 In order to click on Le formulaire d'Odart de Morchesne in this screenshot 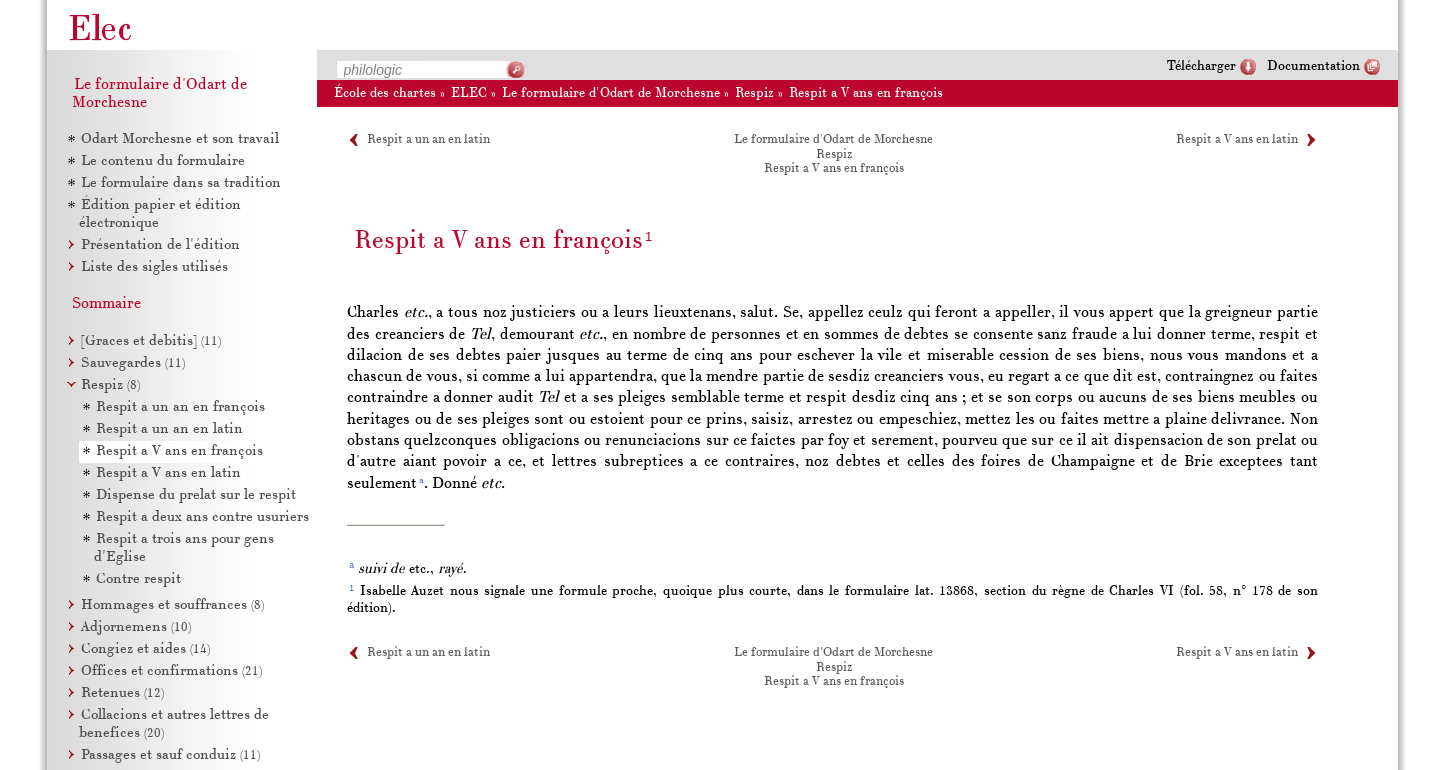, I will do `click(611, 93)`.